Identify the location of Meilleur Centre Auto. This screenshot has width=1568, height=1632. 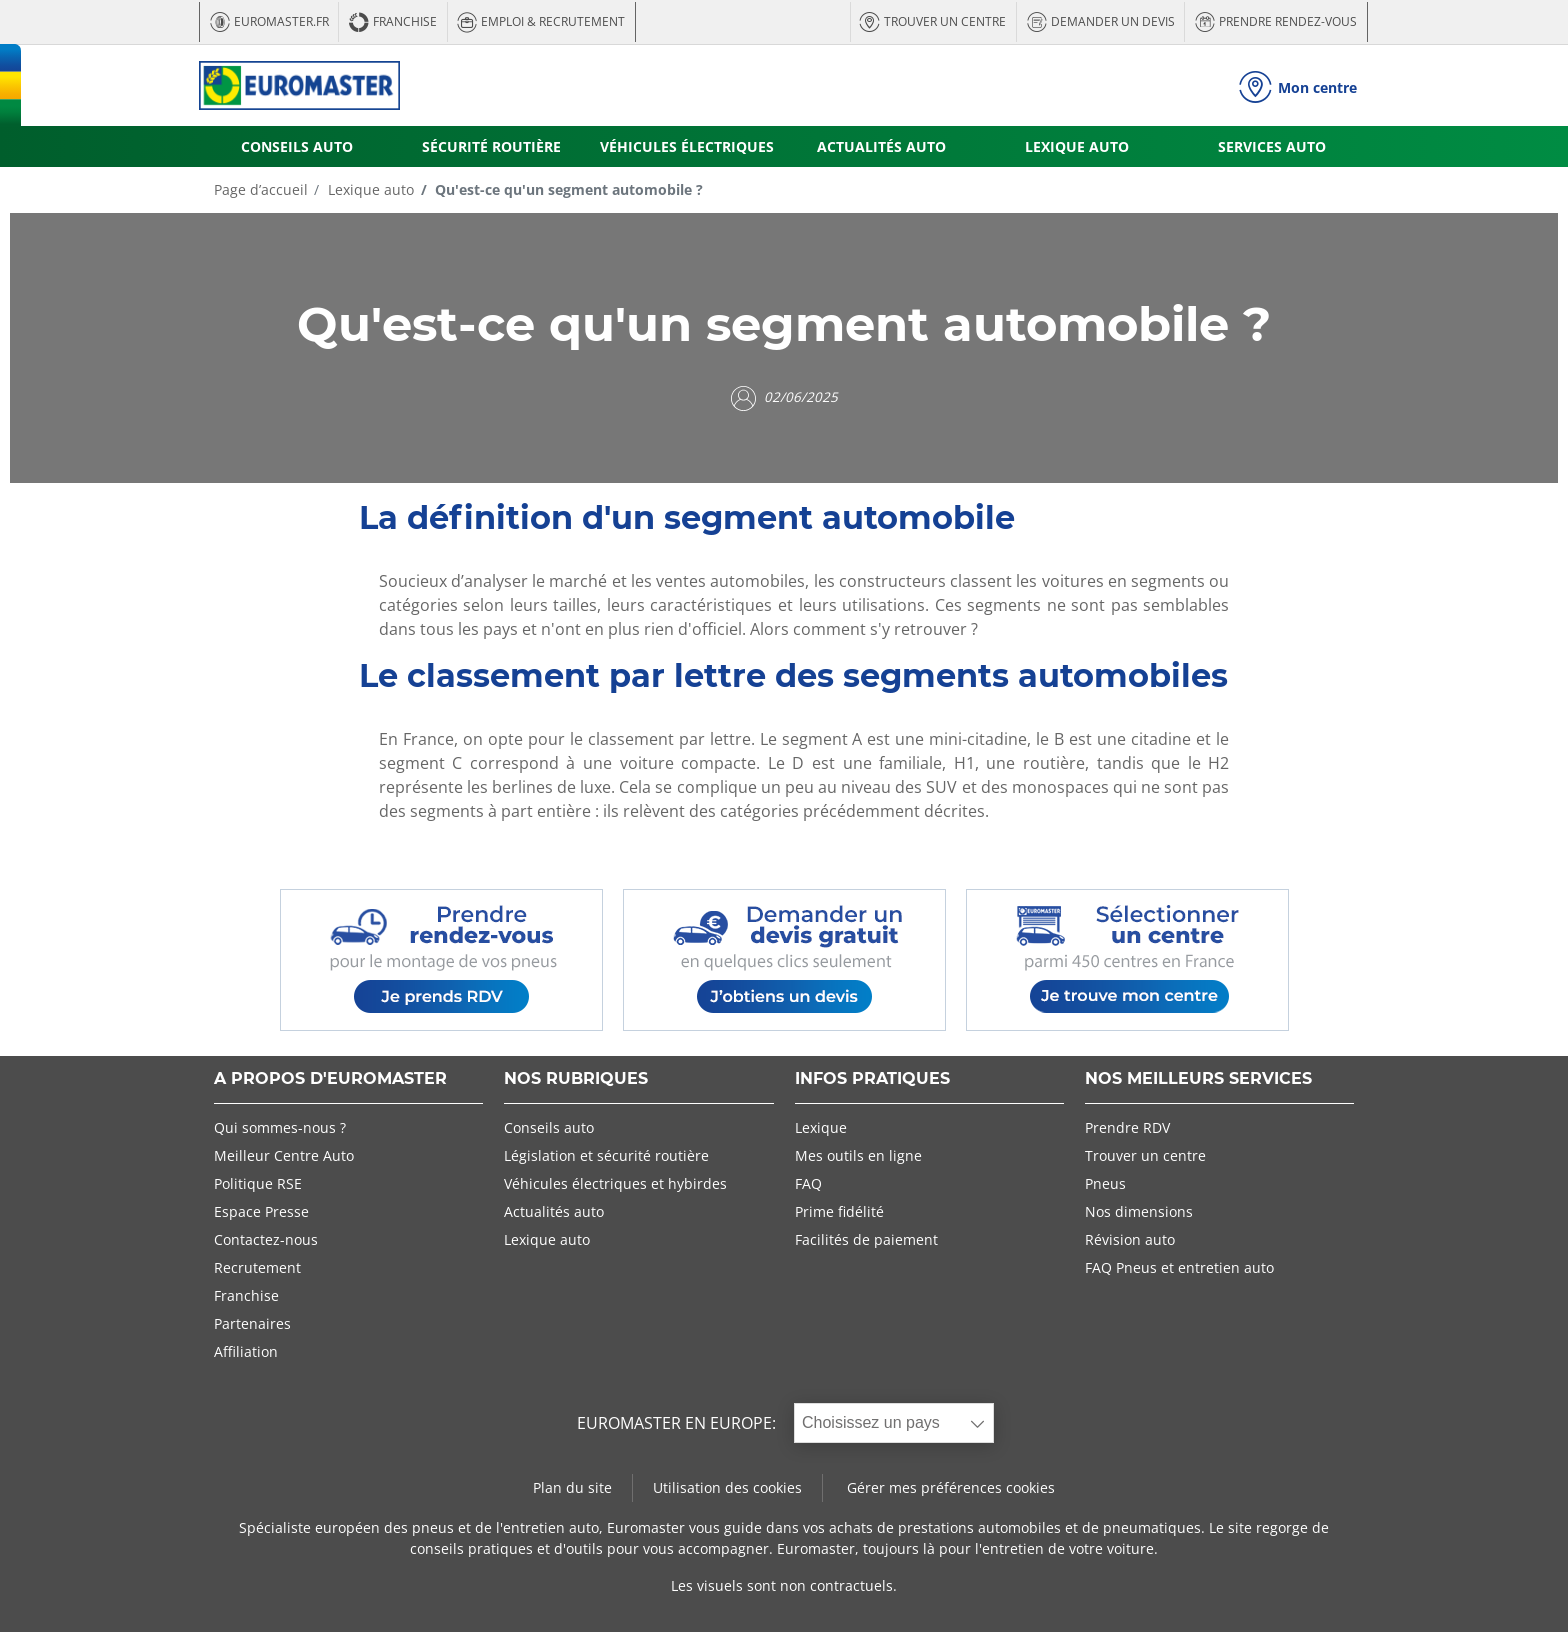
(284, 1155).